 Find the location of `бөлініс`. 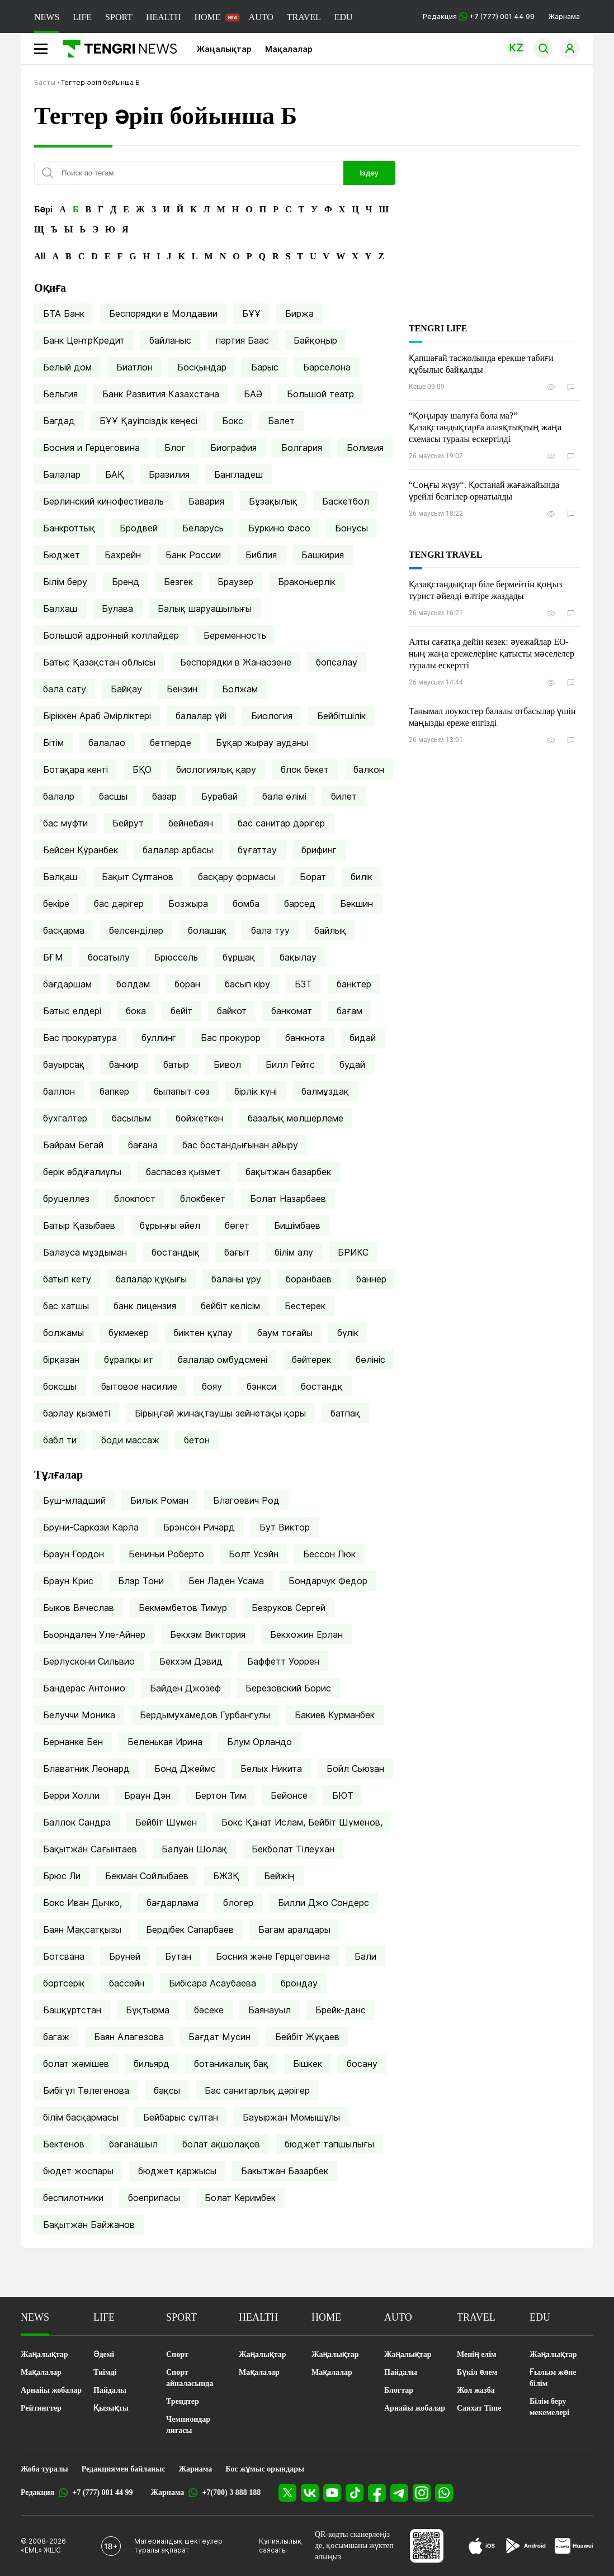

бөлініс is located at coordinates (370, 1359).